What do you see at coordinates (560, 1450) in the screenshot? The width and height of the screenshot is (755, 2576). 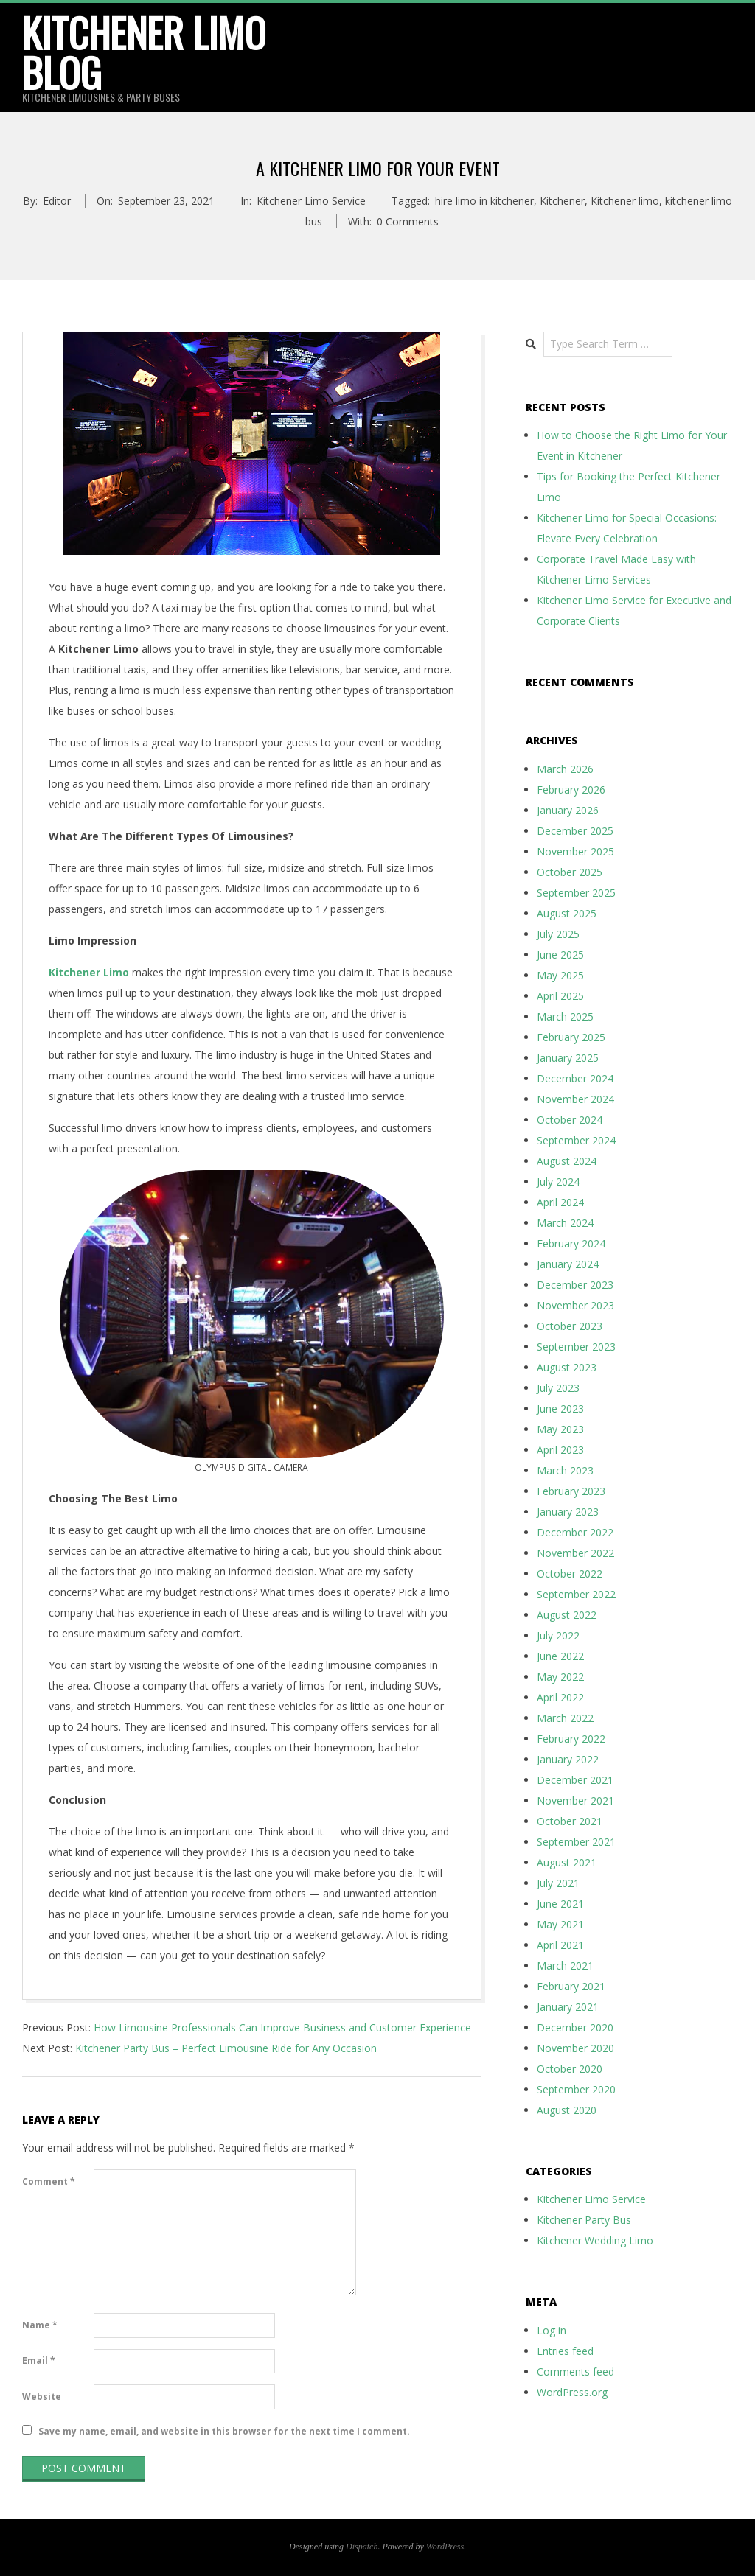 I see `April 2023` at bounding box center [560, 1450].